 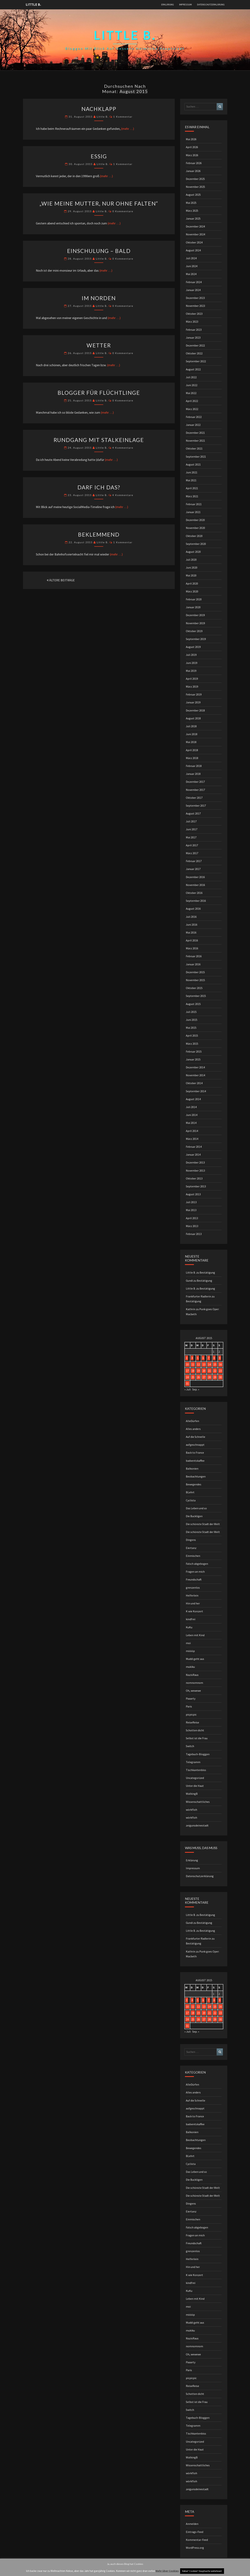 What do you see at coordinates (194, 536) in the screenshot?
I see `Oktober 2020` at bounding box center [194, 536].